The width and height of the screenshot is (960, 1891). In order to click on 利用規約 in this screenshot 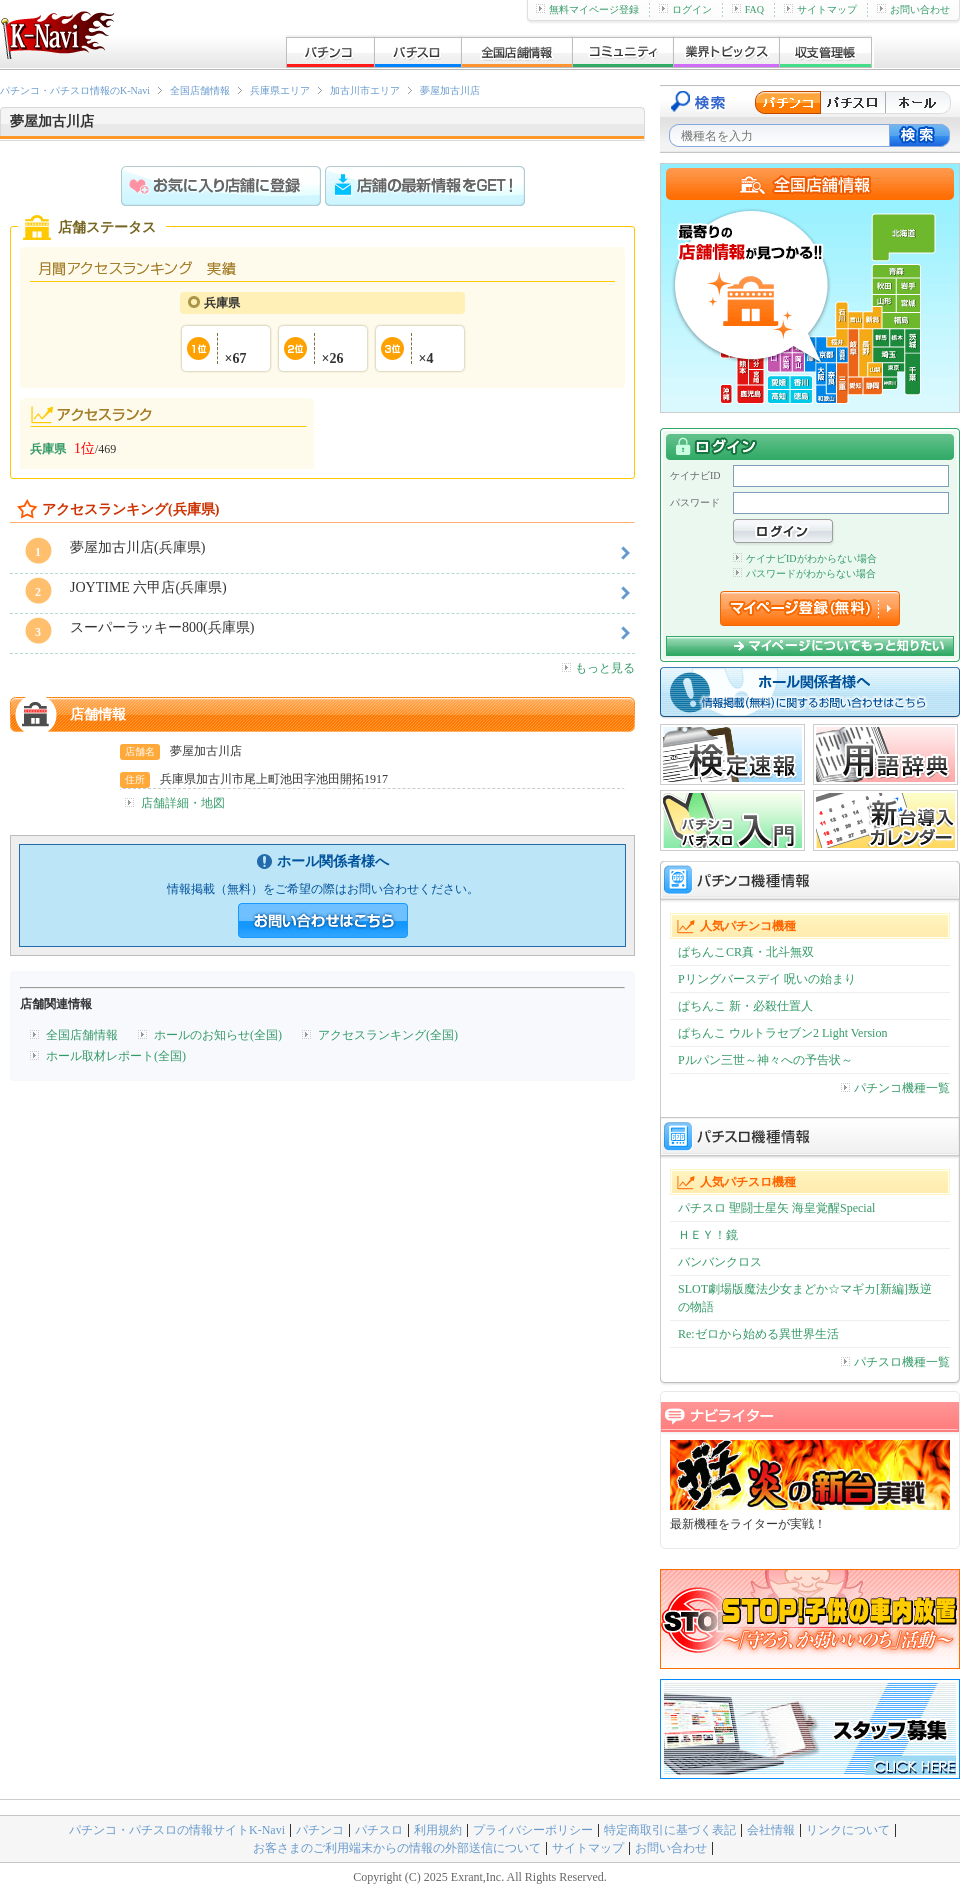, I will do `click(438, 1830)`.